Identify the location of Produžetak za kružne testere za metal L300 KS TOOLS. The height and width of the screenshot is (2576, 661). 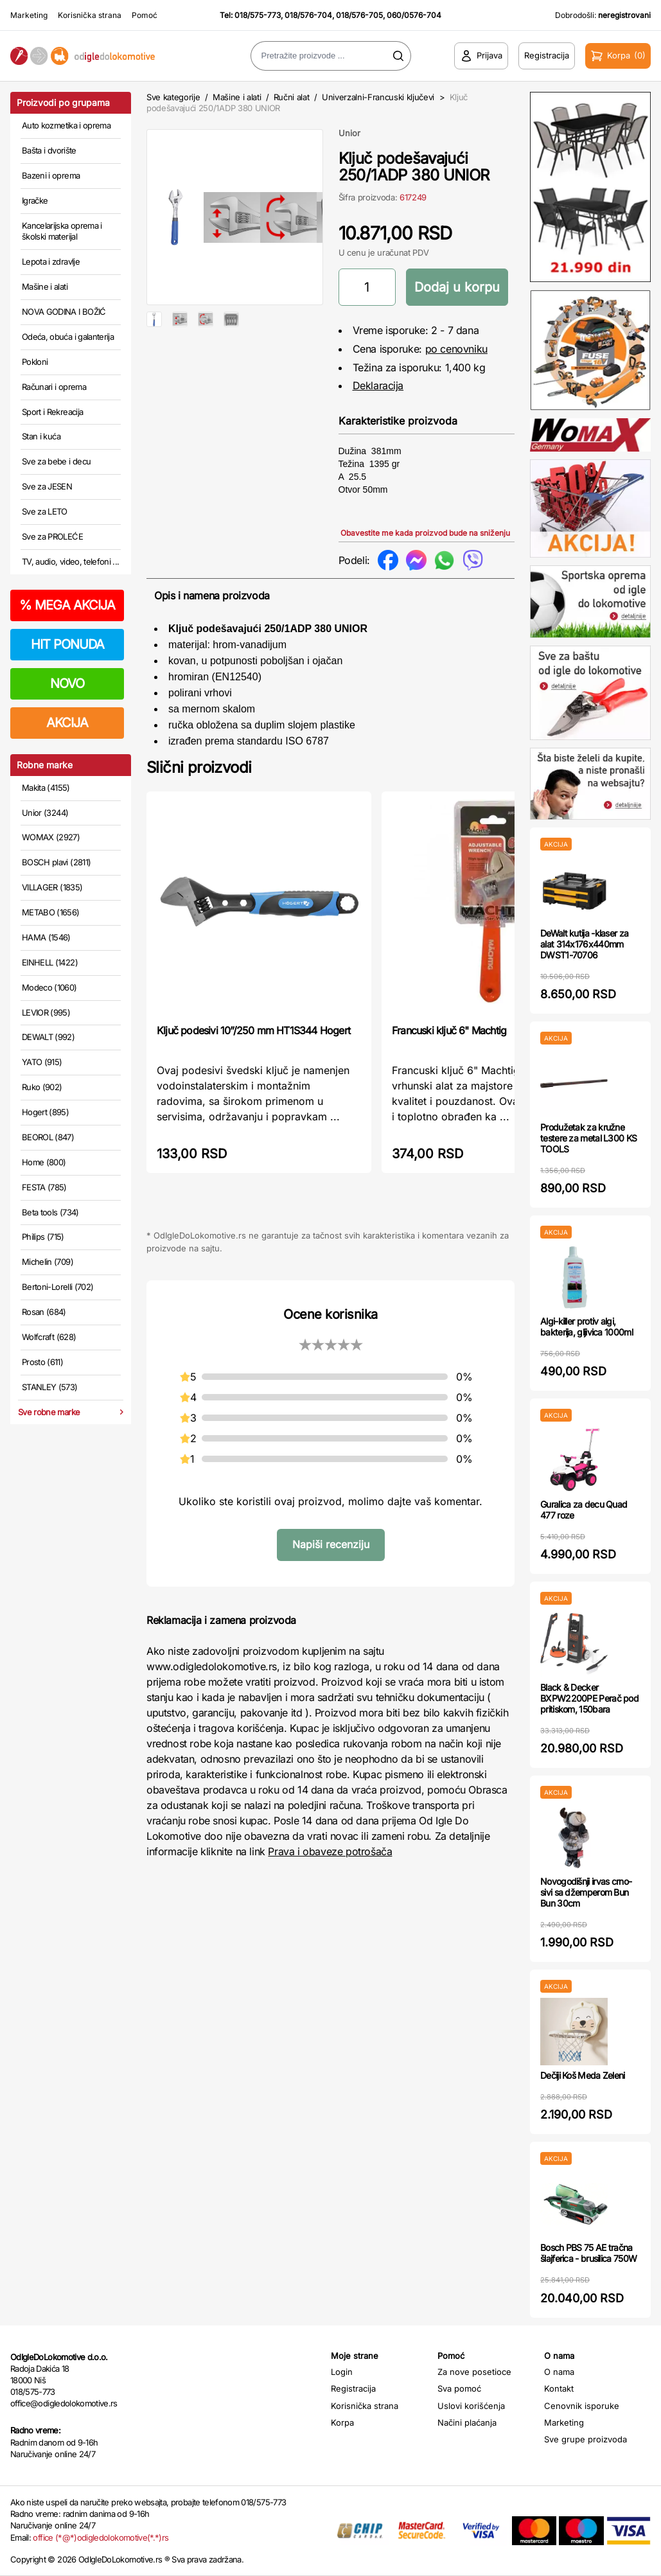
(588, 1138).